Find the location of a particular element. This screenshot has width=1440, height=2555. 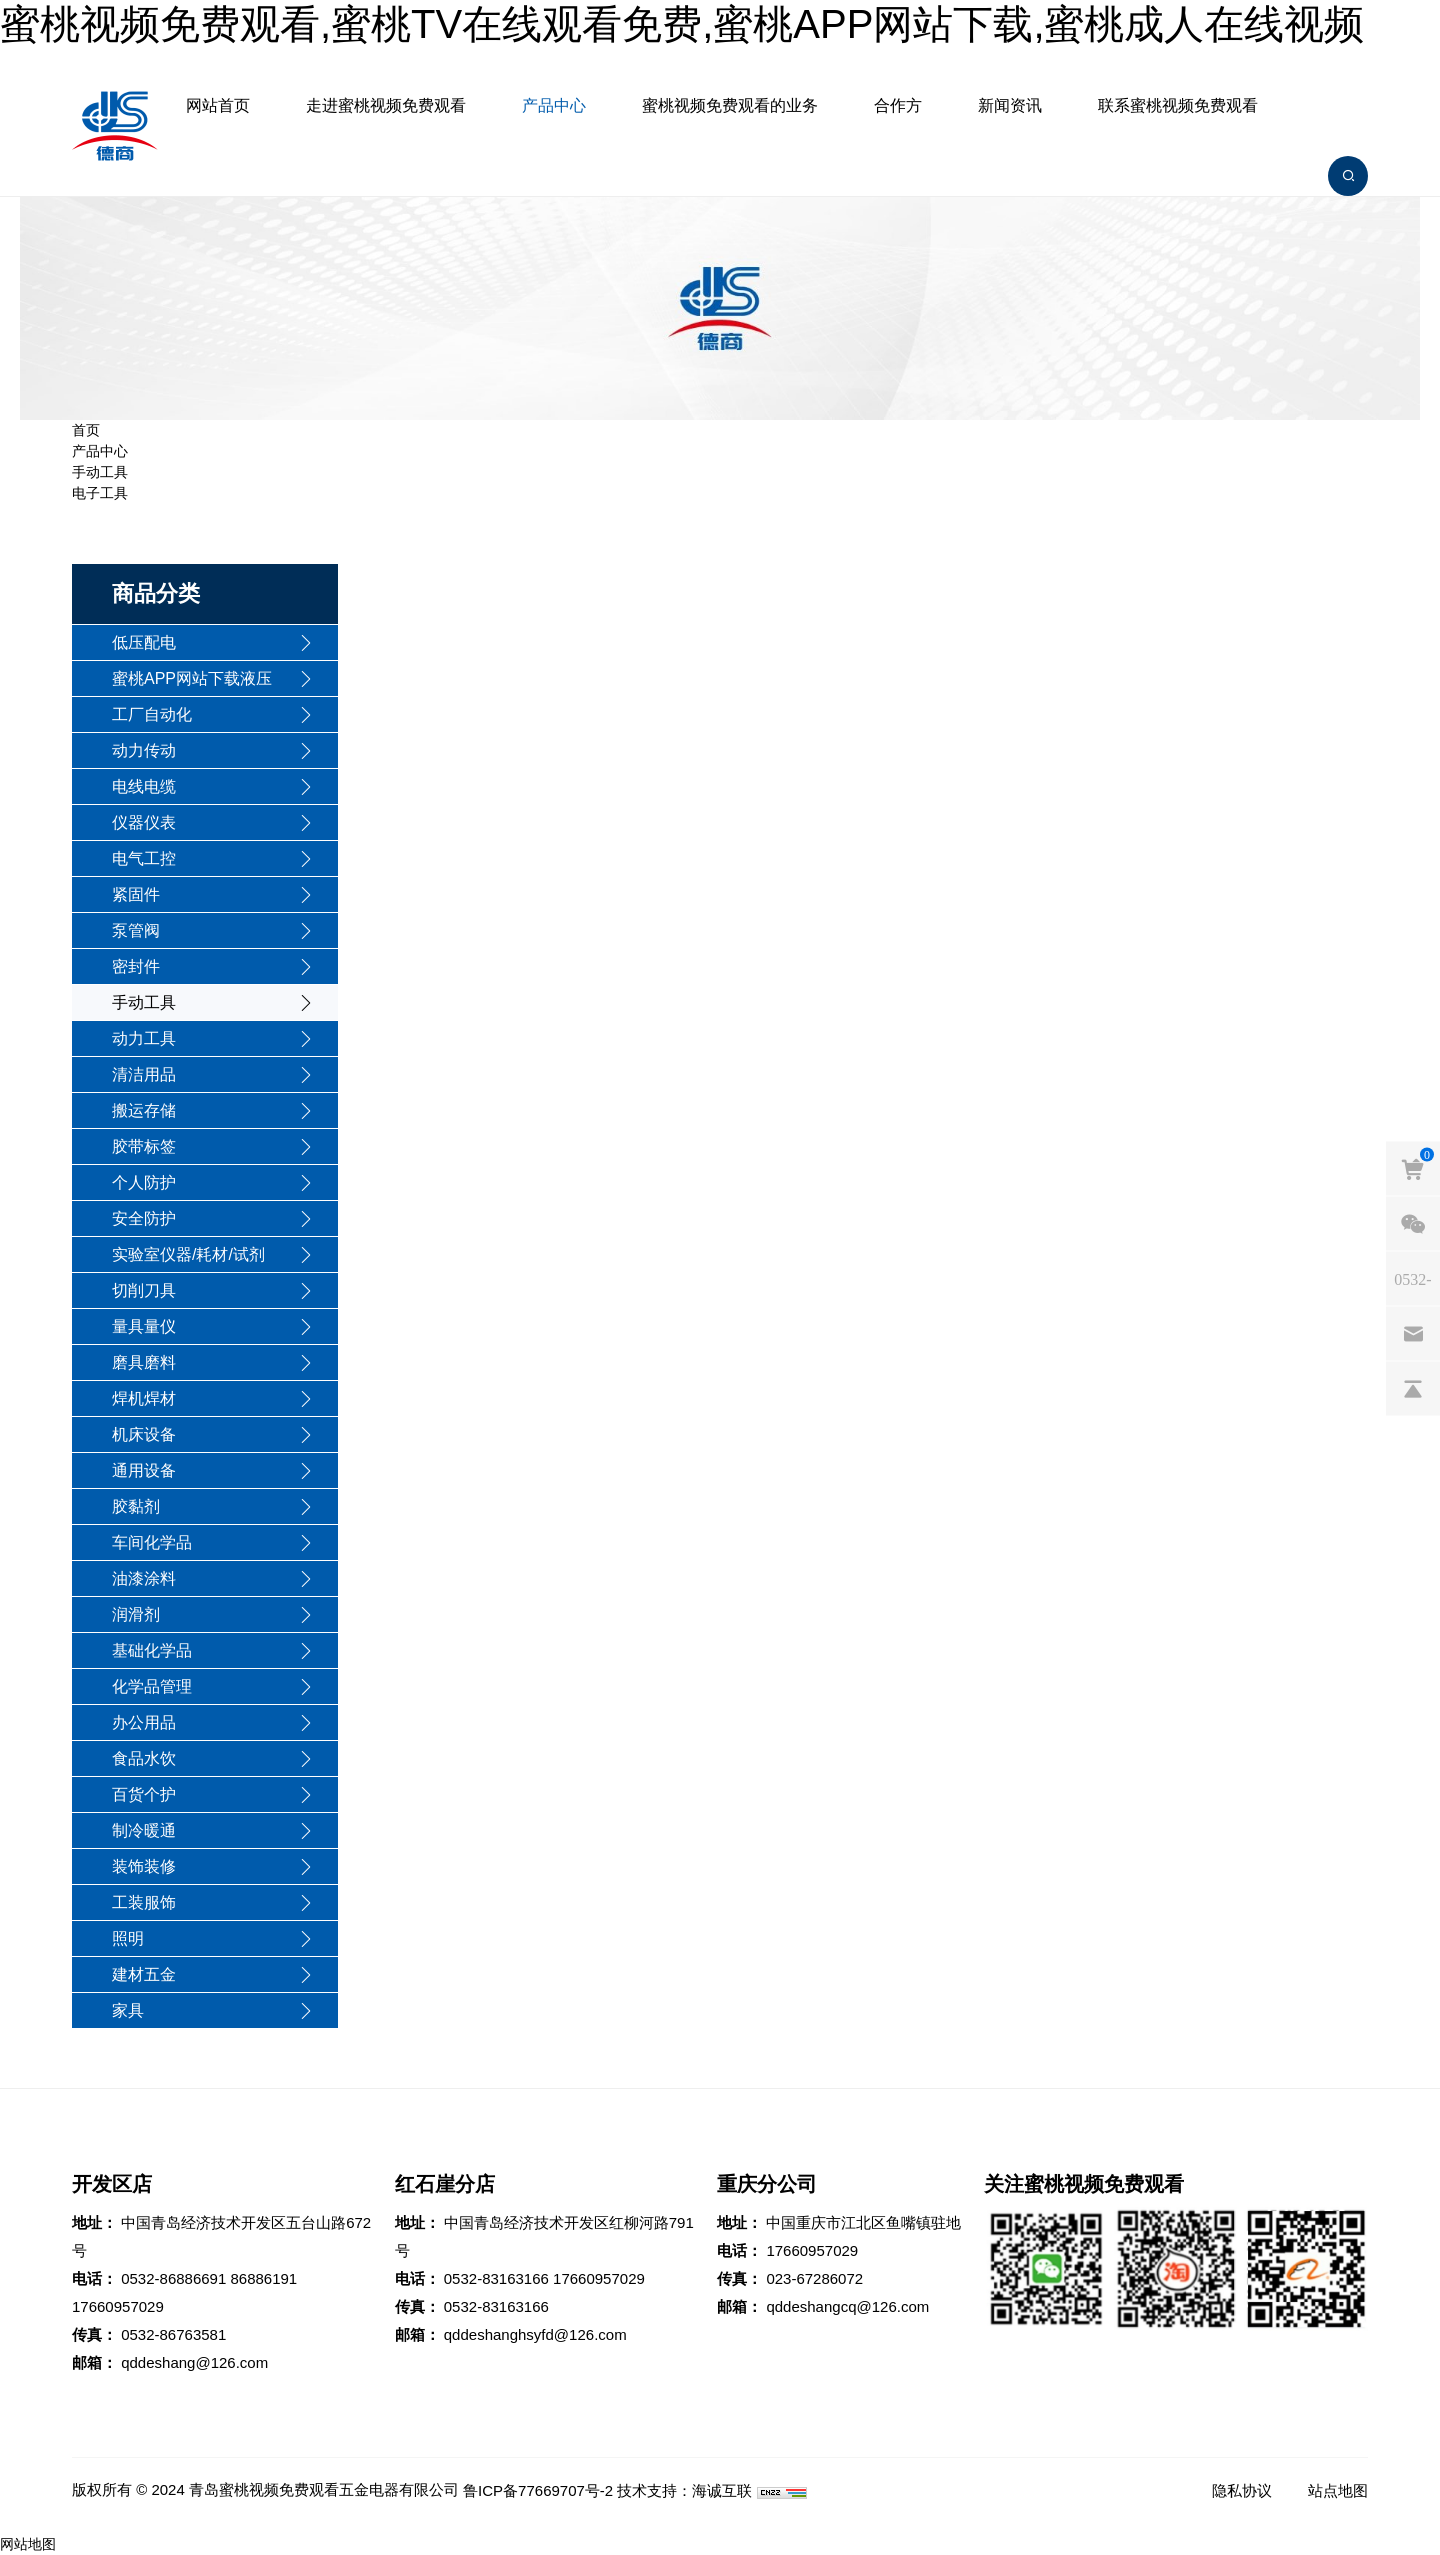

照明 is located at coordinates (128, 1938).